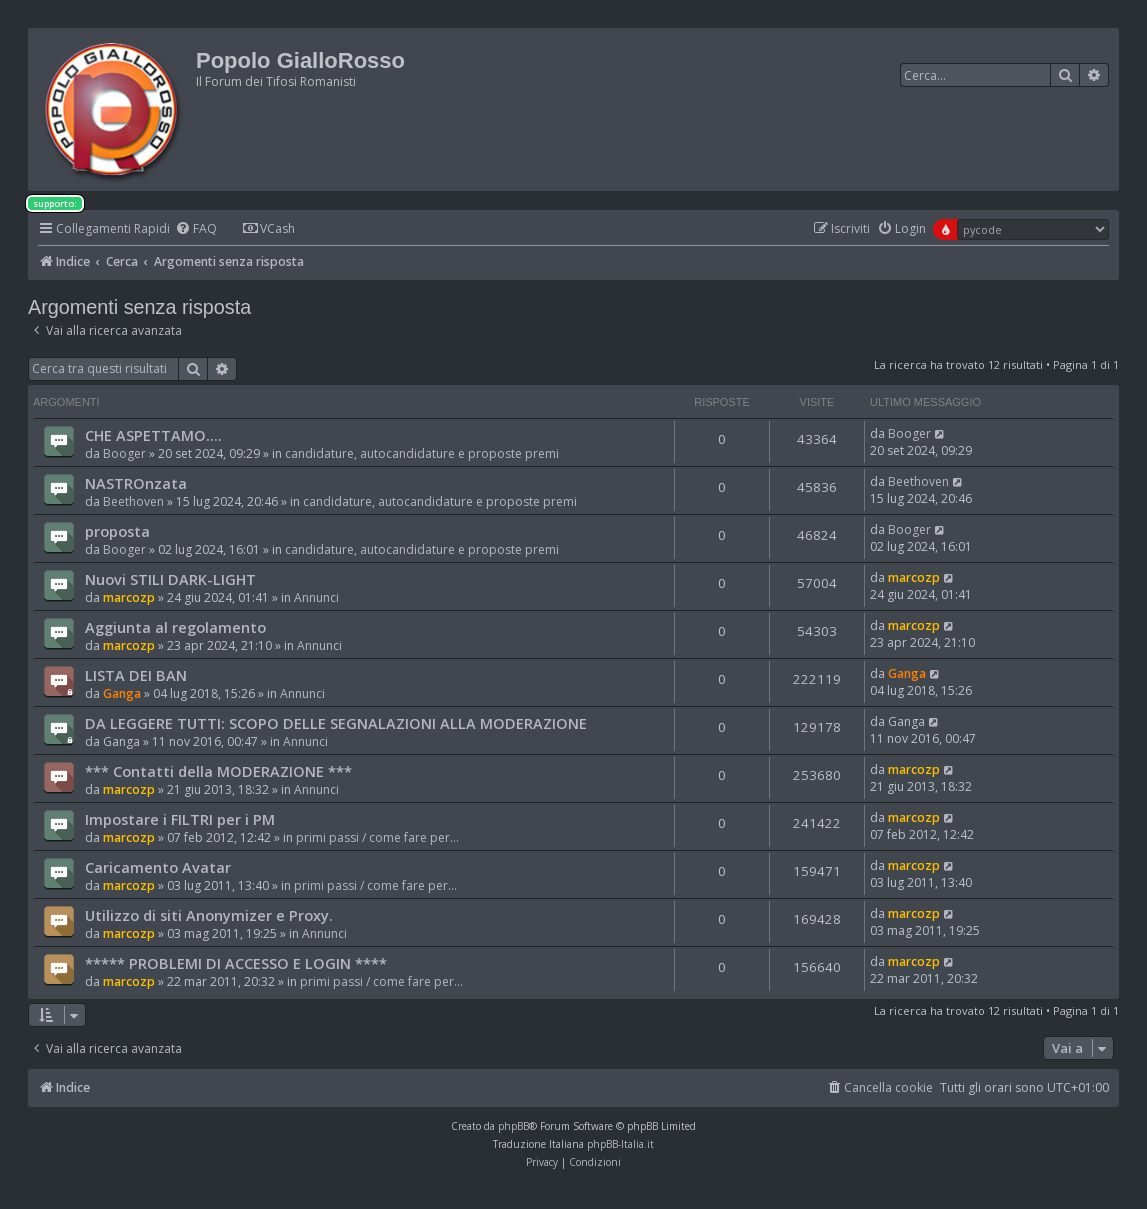 Image resolution: width=1147 pixels, height=1209 pixels. What do you see at coordinates (316, 597) in the screenshot?
I see `Annunci` at bounding box center [316, 597].